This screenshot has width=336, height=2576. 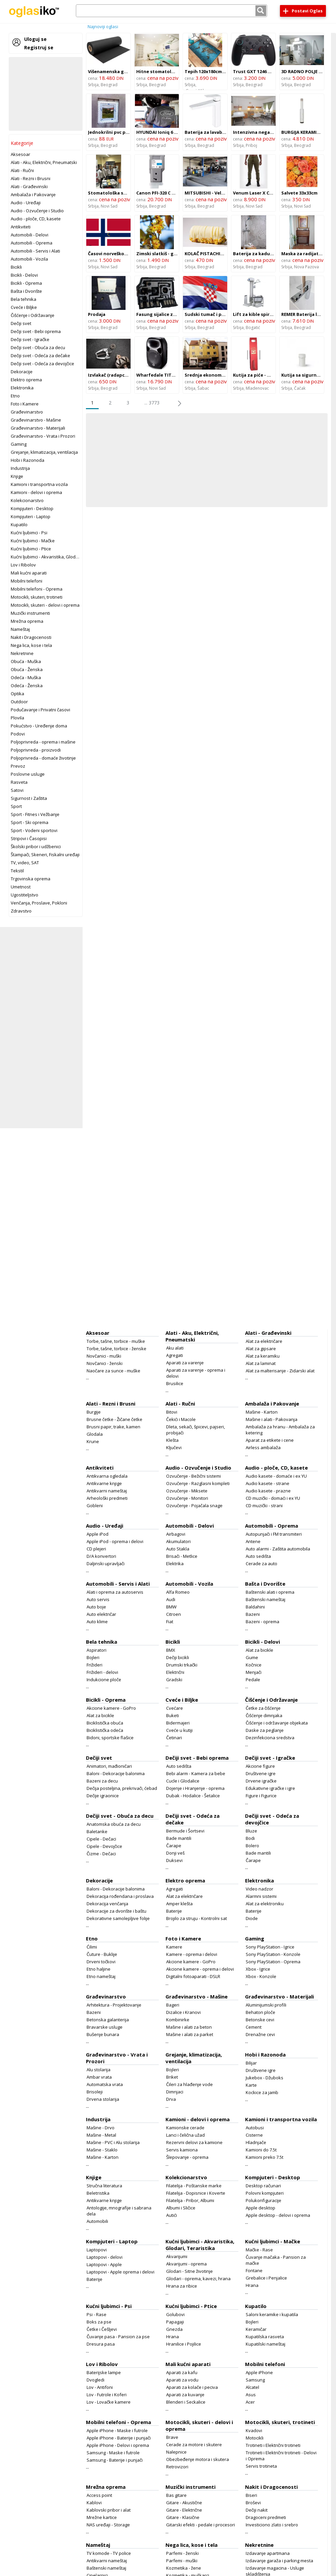 What do you see at coordinates (108, 2020) in the screenshot?
I see `Betonska galanterija` at bounding box center [108, 2020].